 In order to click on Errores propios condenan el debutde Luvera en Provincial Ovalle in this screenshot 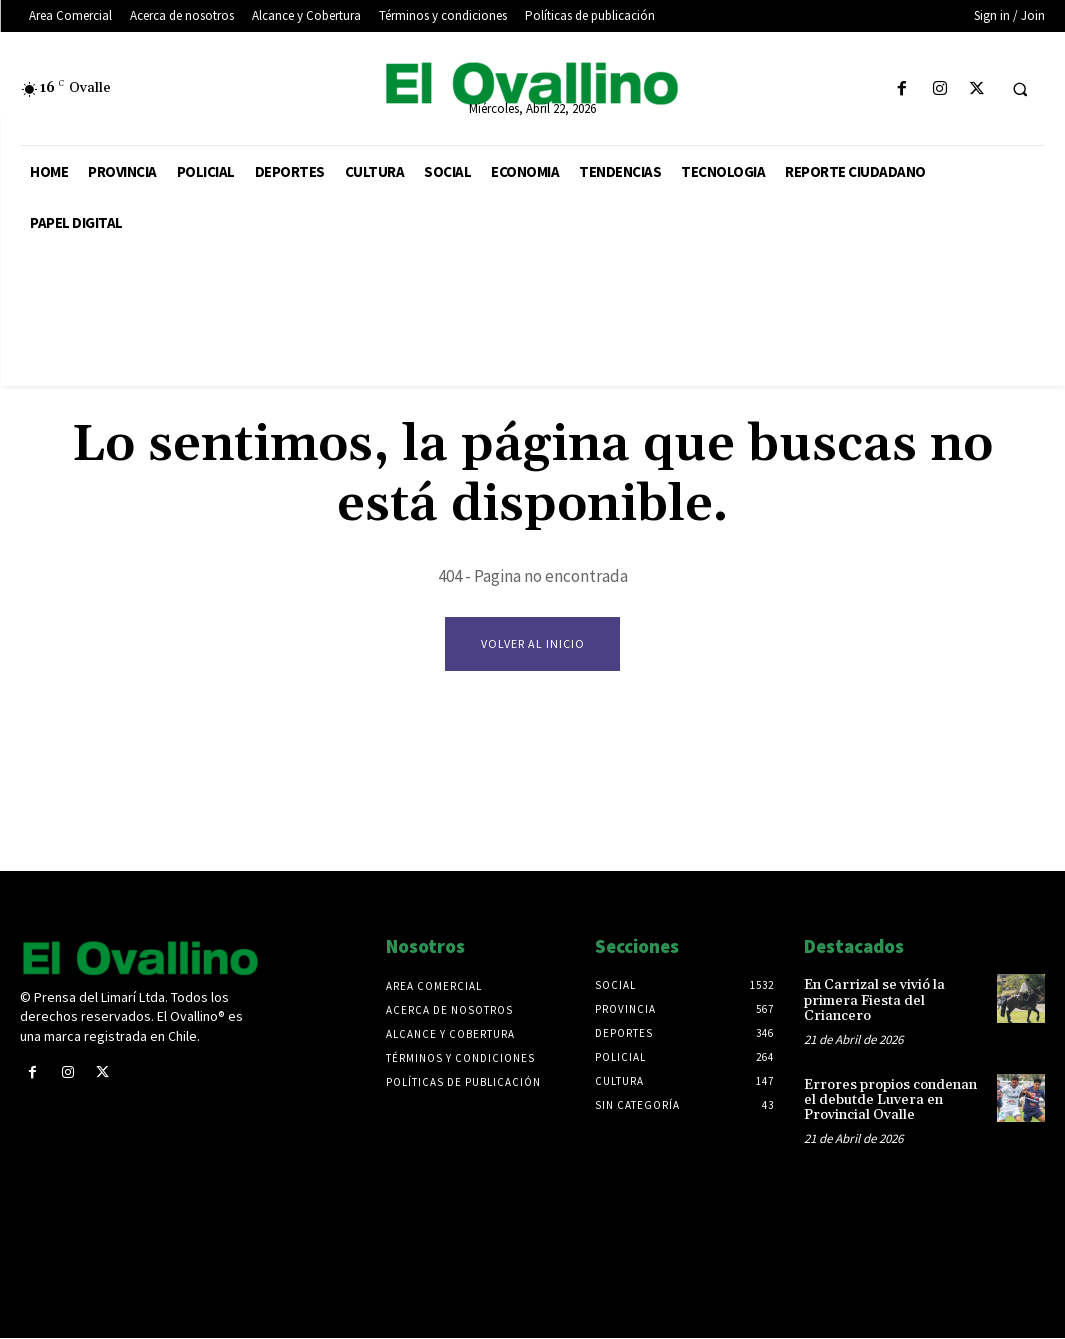, I will do `click(890, 1100)`.